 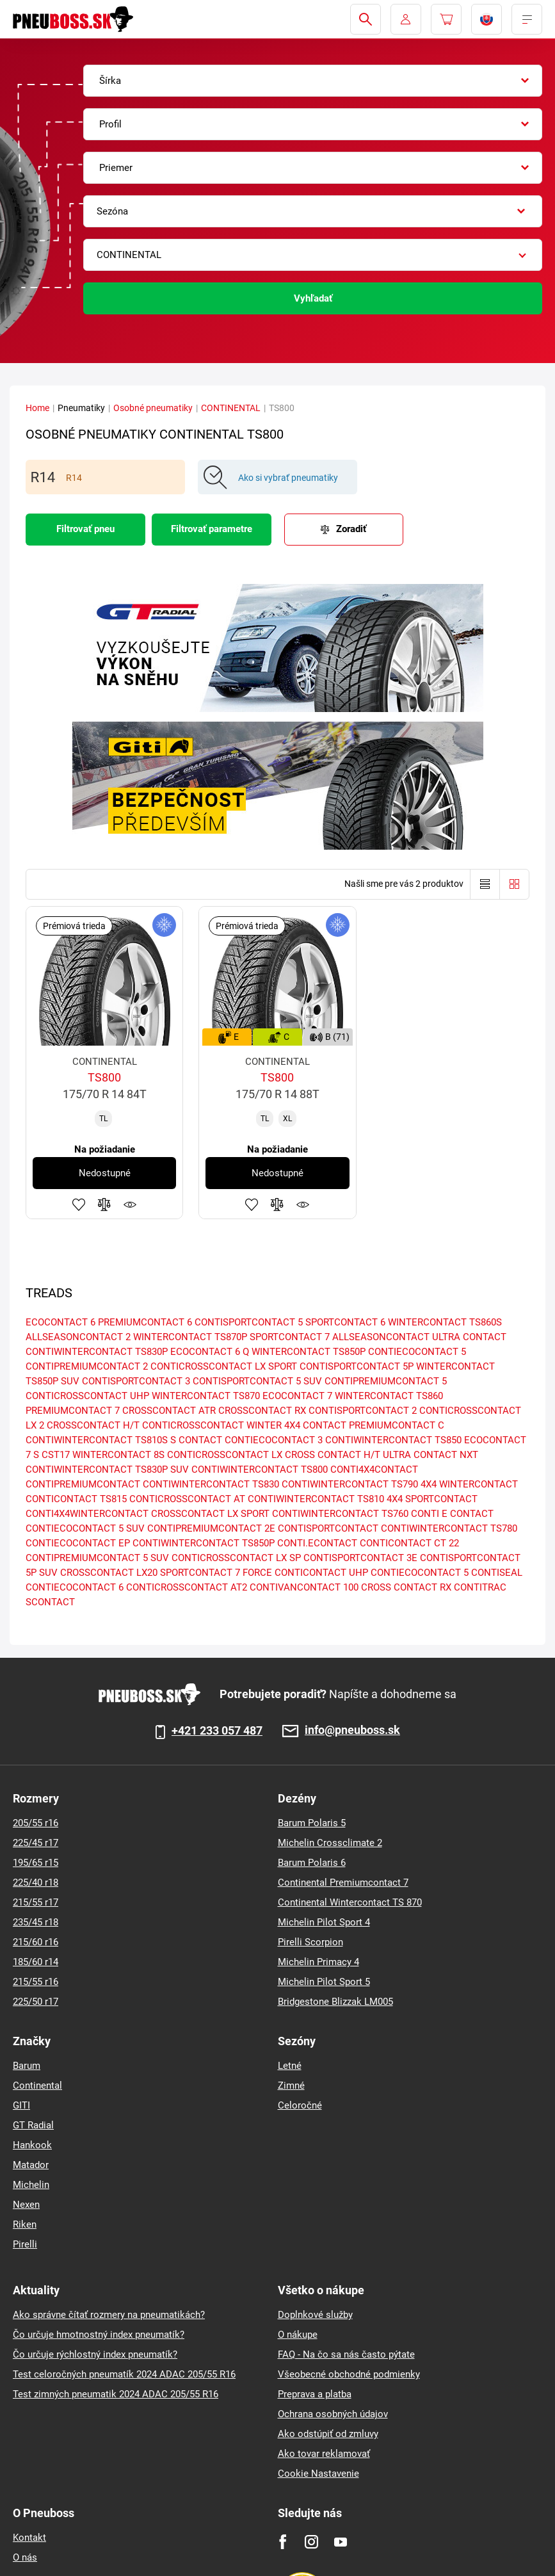 I want to click on Vyhľadať, so click(x=313, y=298).